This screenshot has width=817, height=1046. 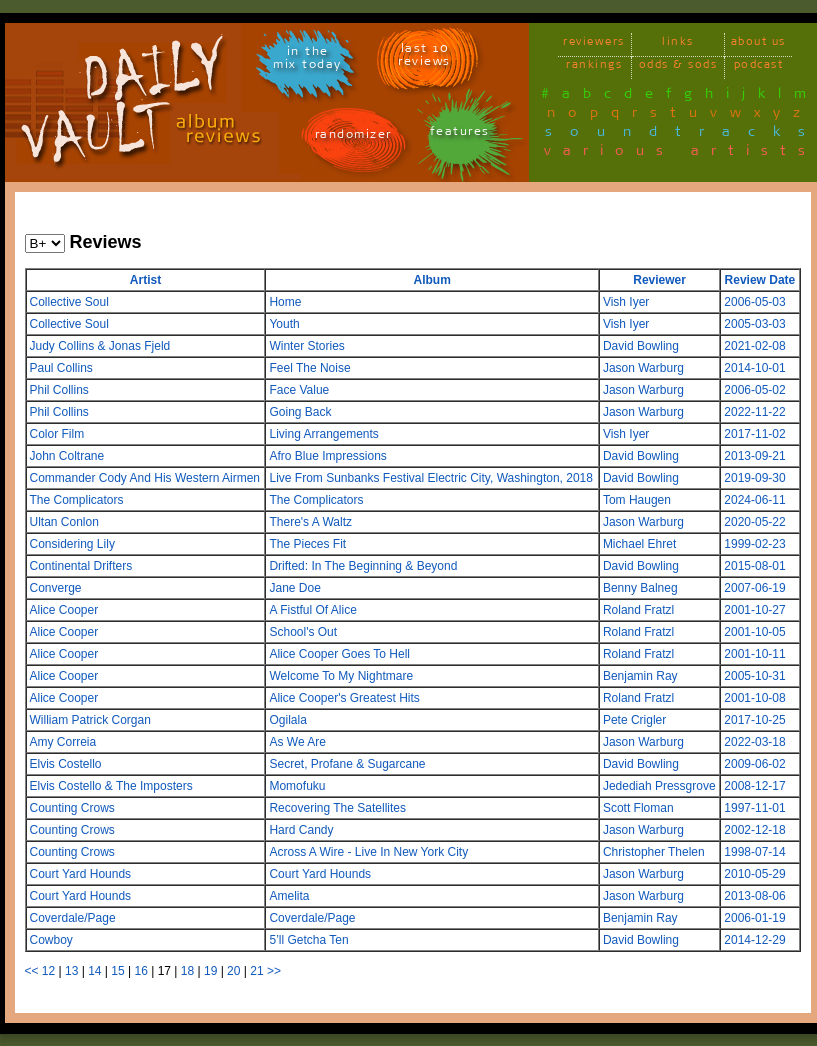 What do you see at coordinates (638, 610) in the screenshot?
I see `Roland Fratzl` at bounding box center [638, 610].